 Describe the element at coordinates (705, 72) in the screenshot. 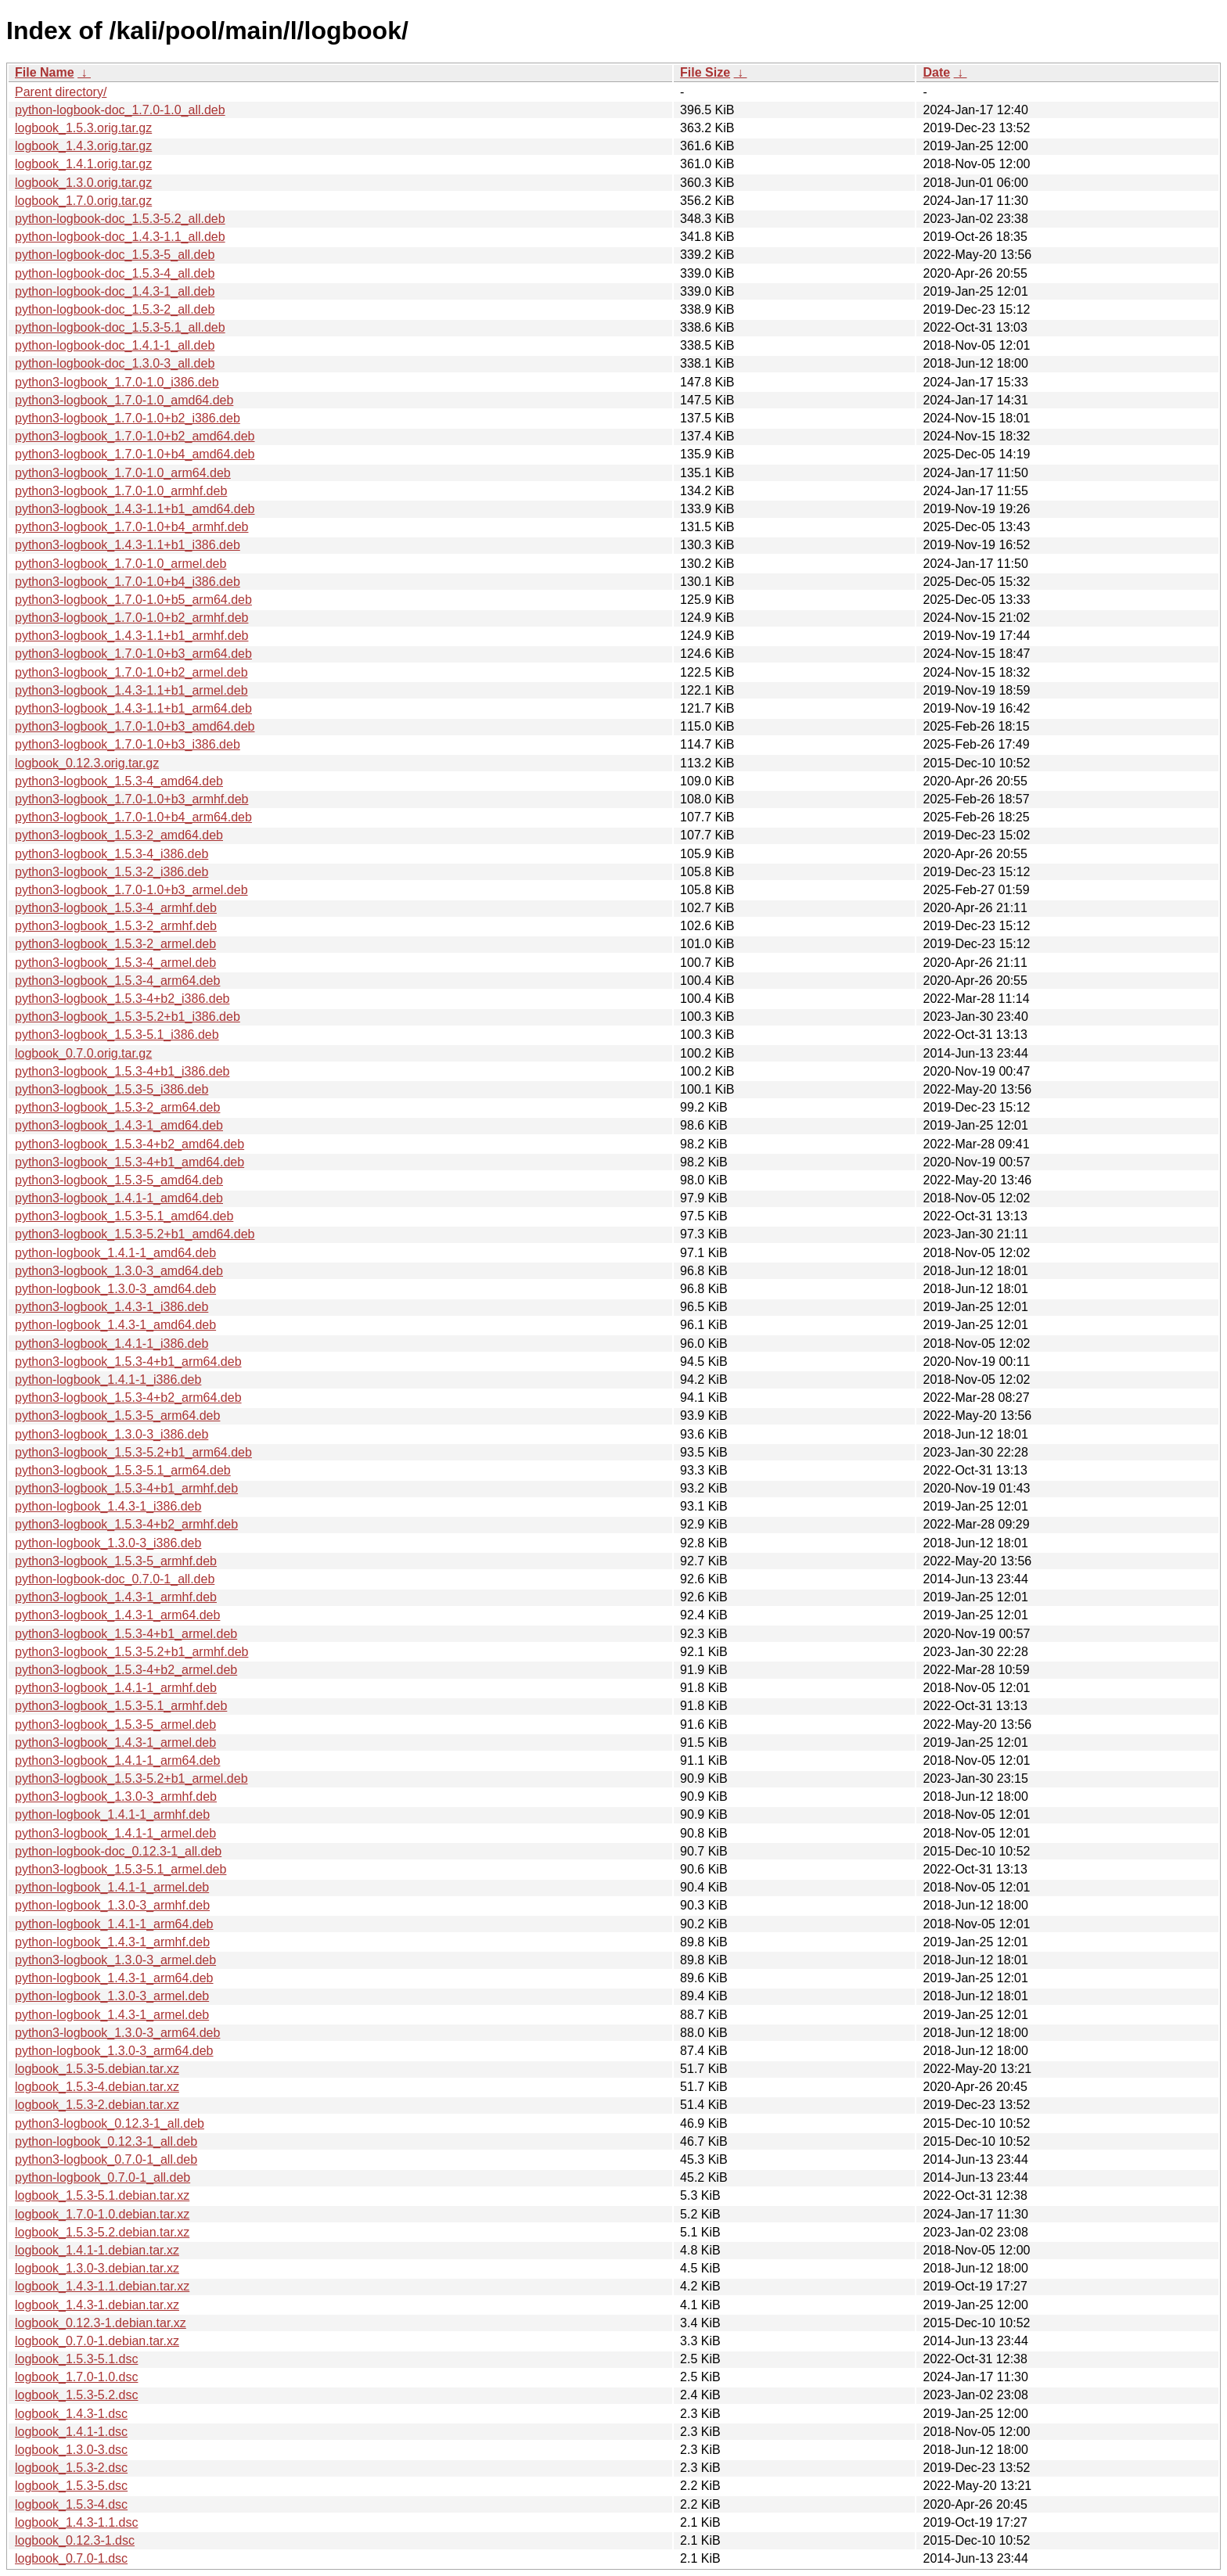

I see `File Size` at that location.